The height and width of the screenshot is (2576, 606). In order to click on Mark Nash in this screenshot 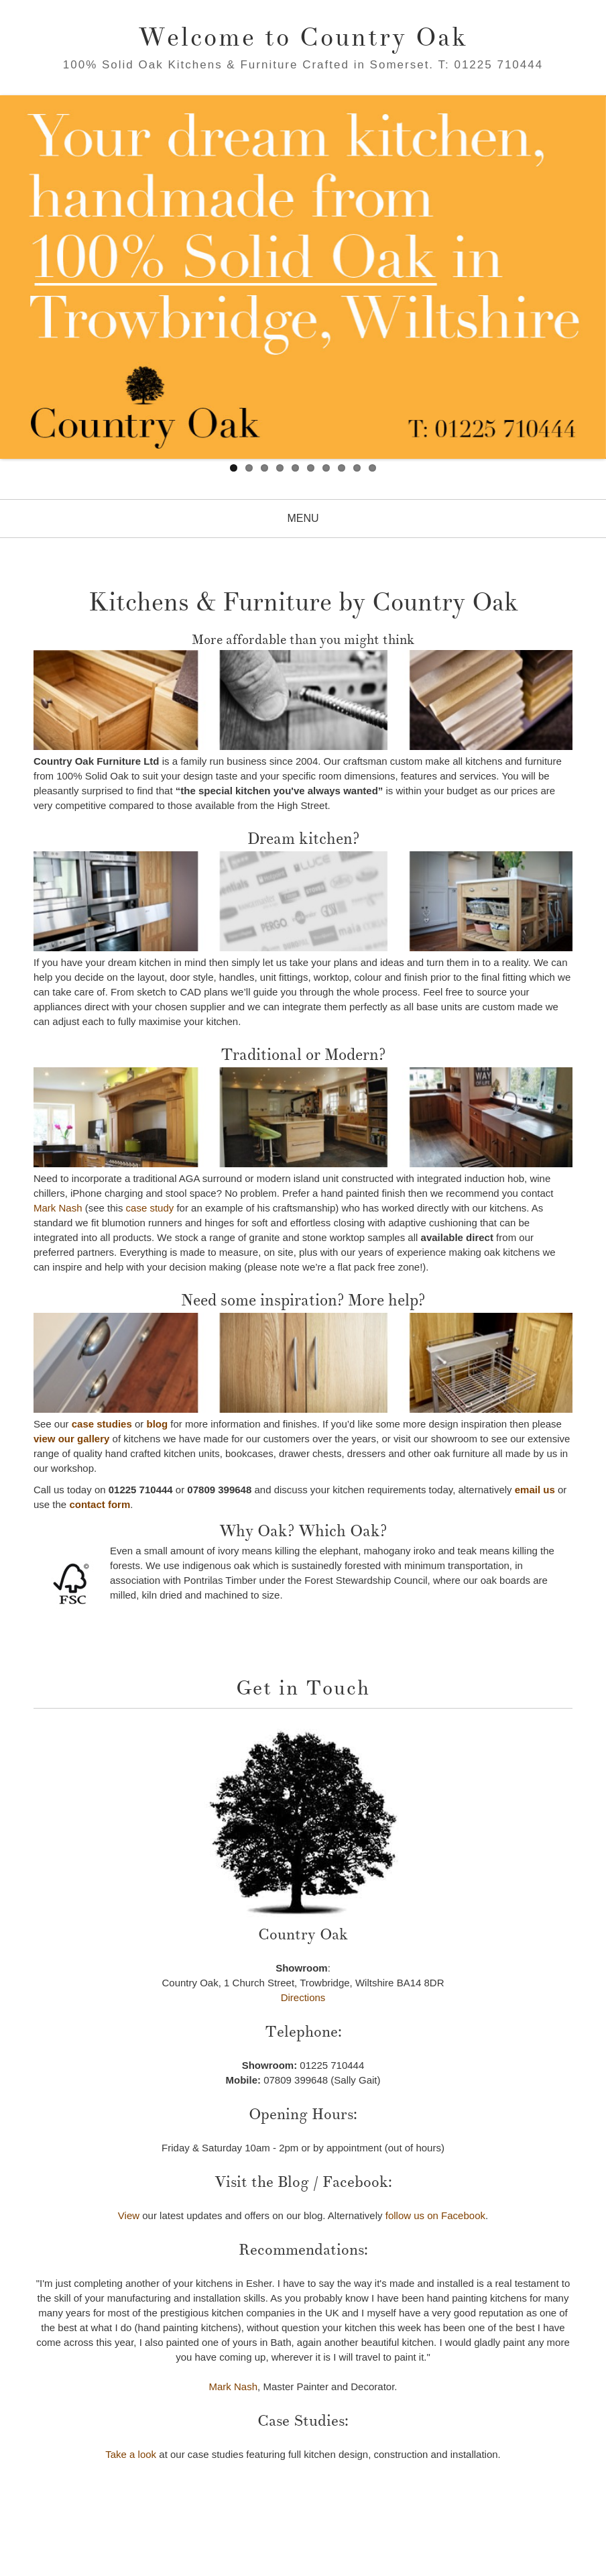, I will do `click(58, 1208)`.